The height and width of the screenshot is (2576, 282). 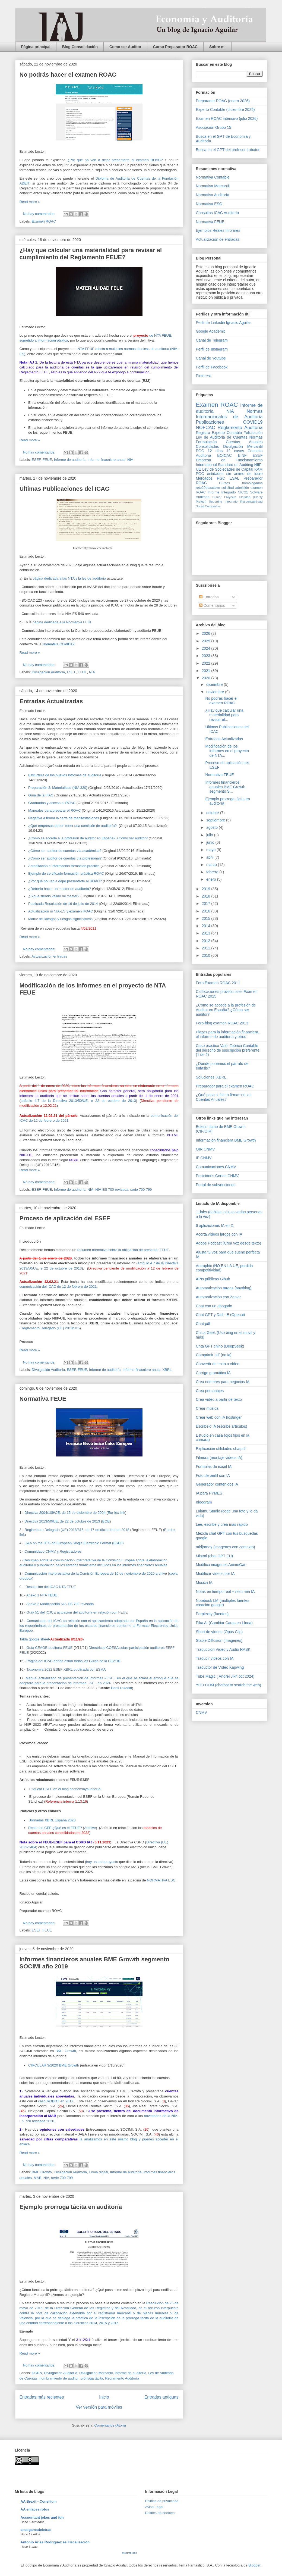 I want to click on Tabla google sheet, so click(x=34, y=1639).